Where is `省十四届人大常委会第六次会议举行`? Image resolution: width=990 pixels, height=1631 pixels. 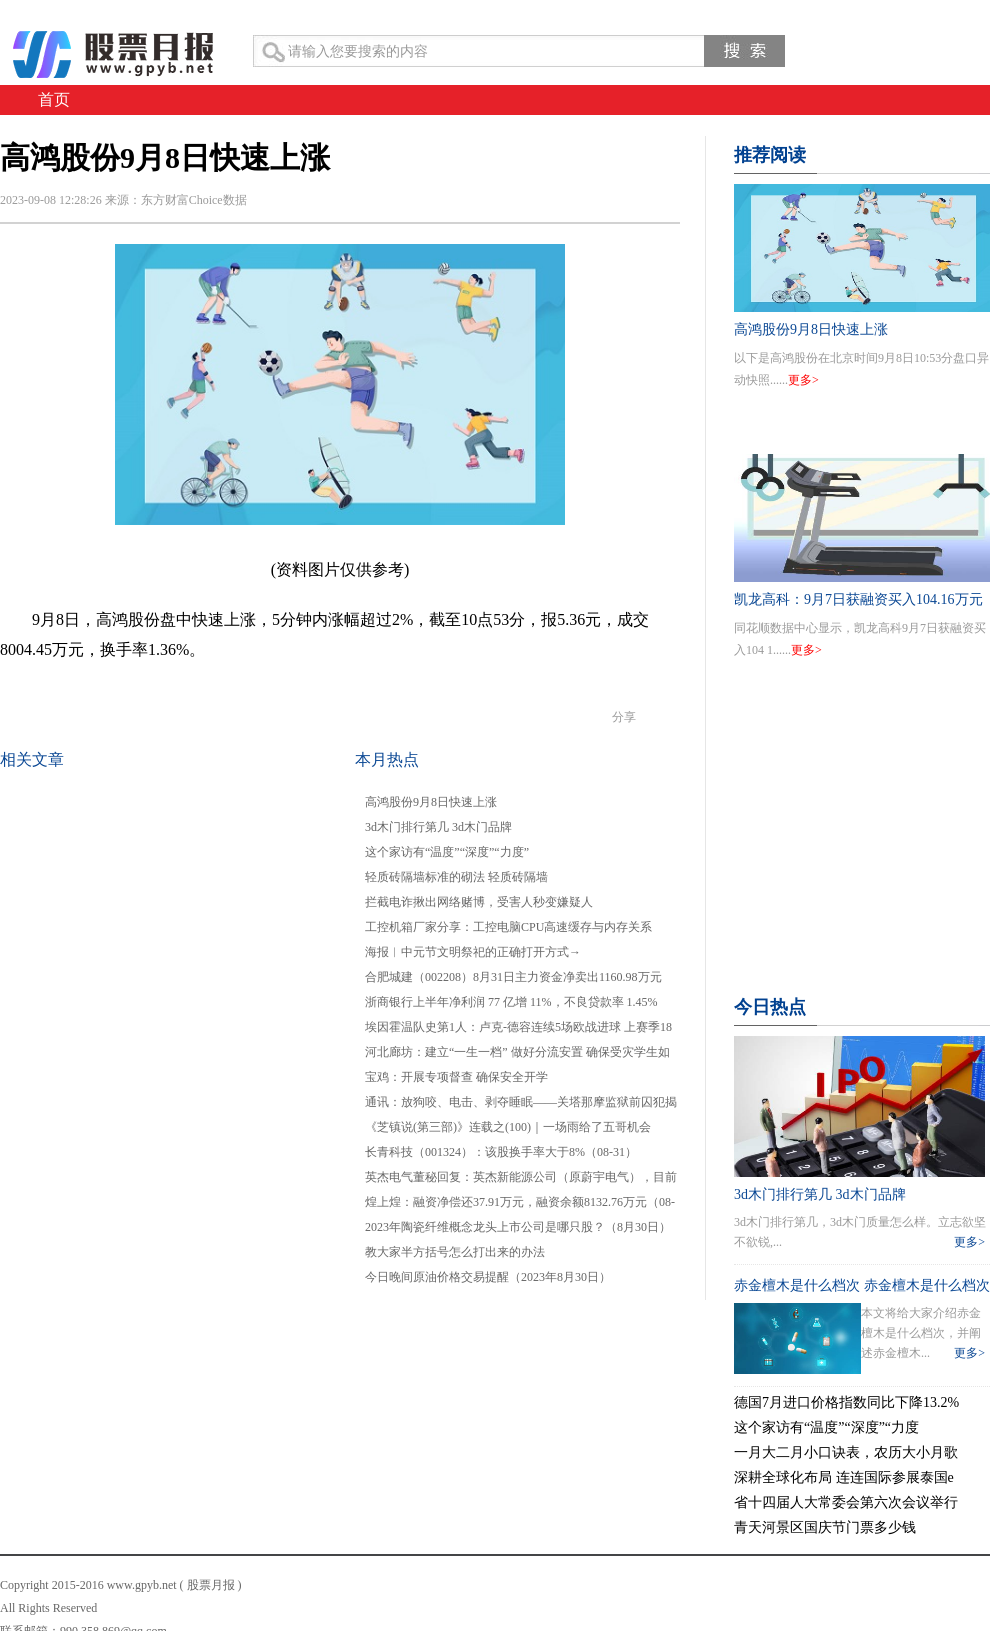 省十四届人大常委会第六次会议举行 is located at coordinates (846, 1502).